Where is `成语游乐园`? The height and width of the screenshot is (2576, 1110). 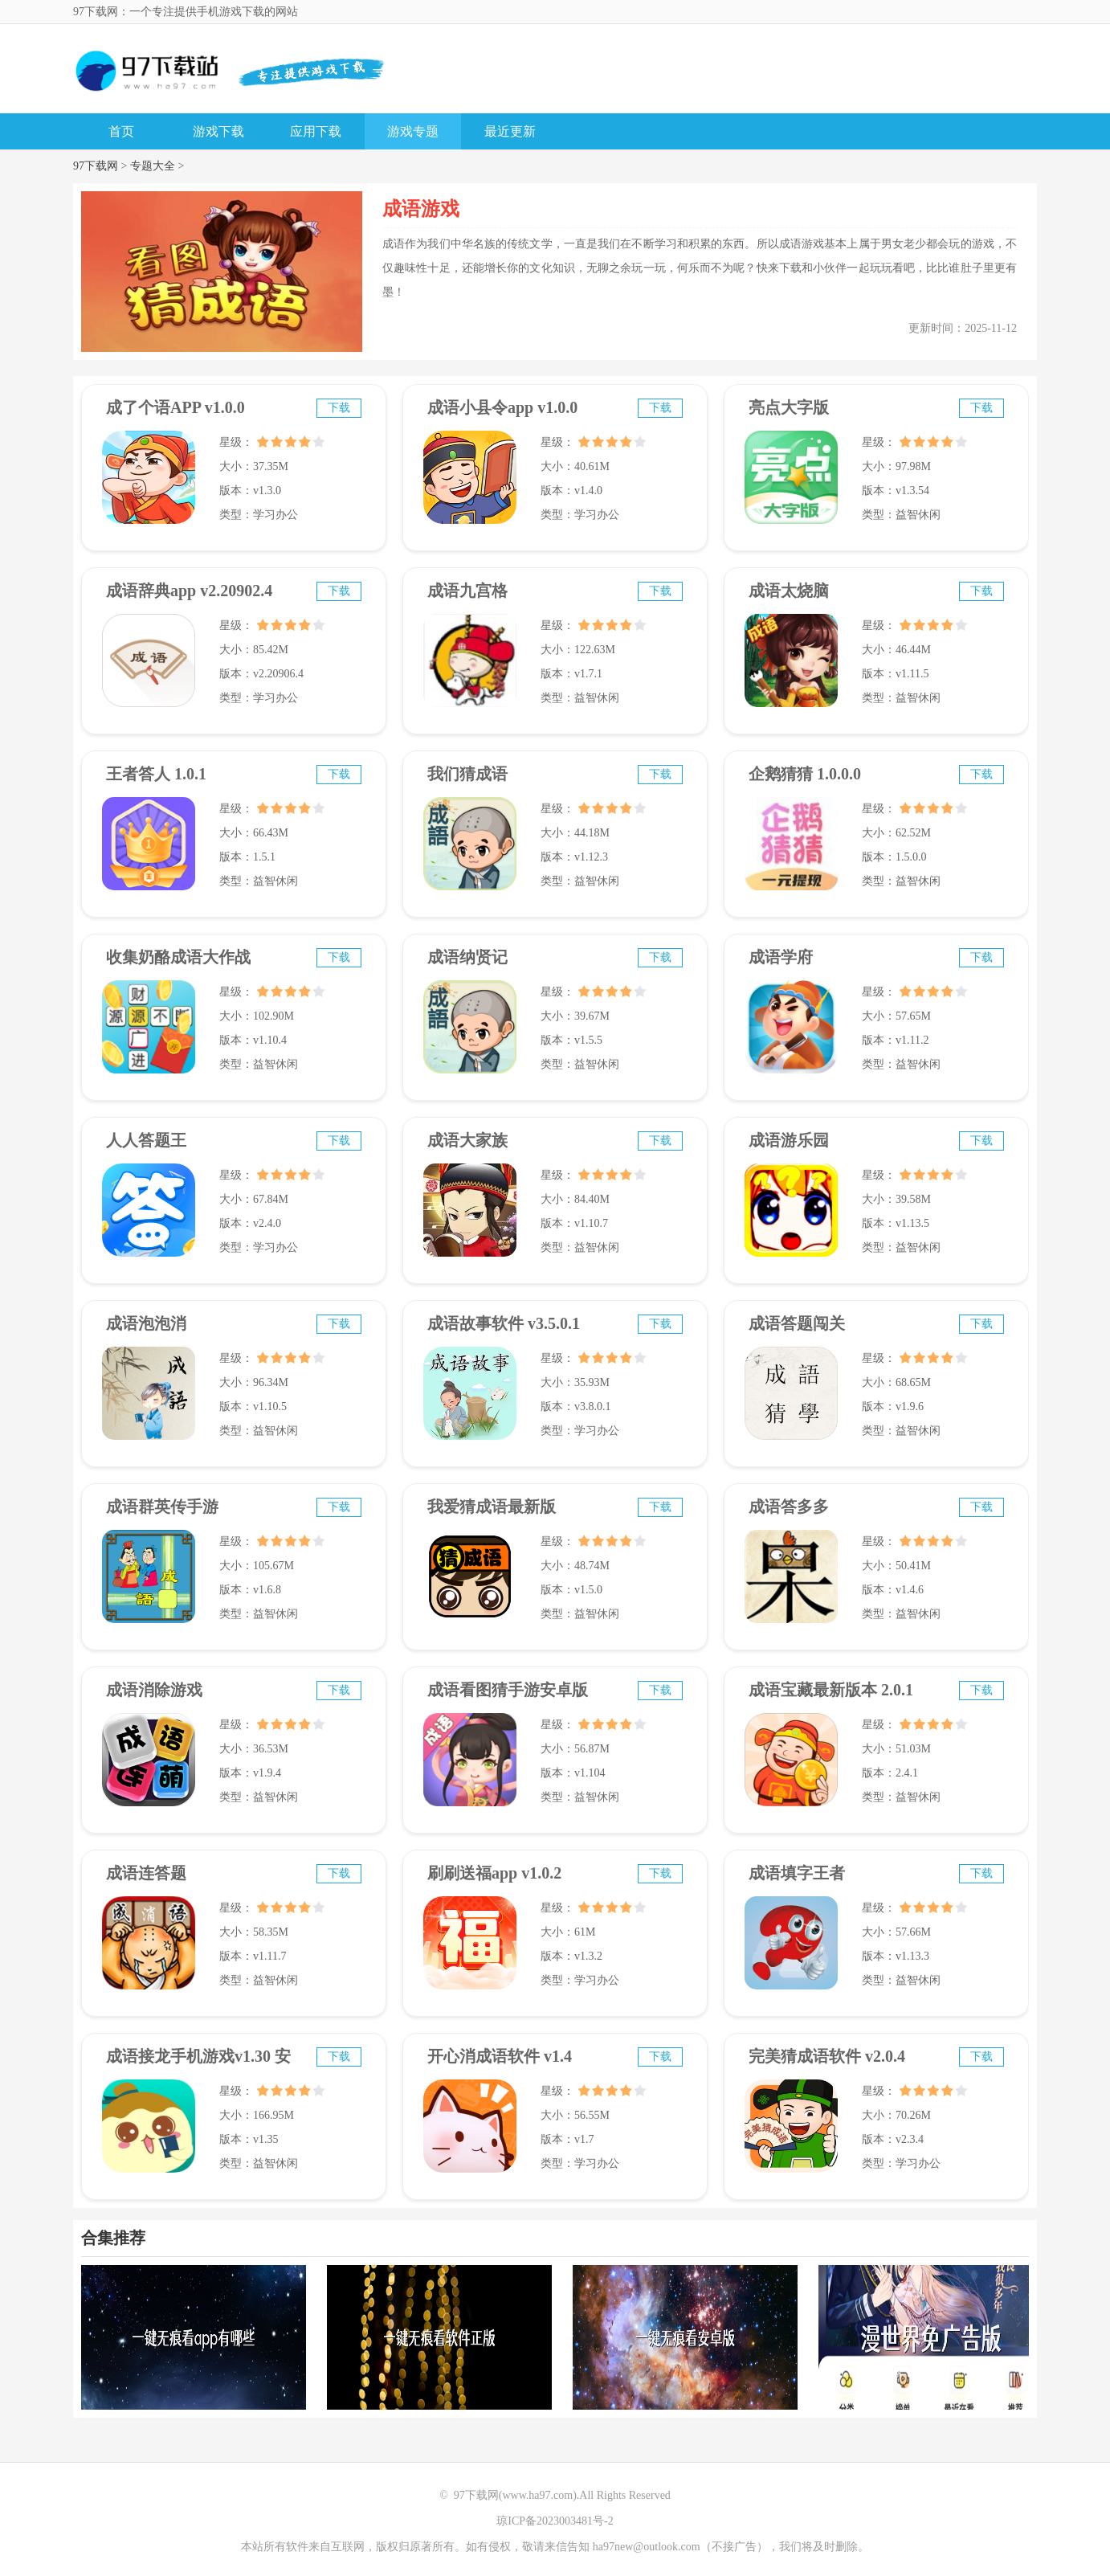 成语游乐园 is located at coordinates (789, 1140).